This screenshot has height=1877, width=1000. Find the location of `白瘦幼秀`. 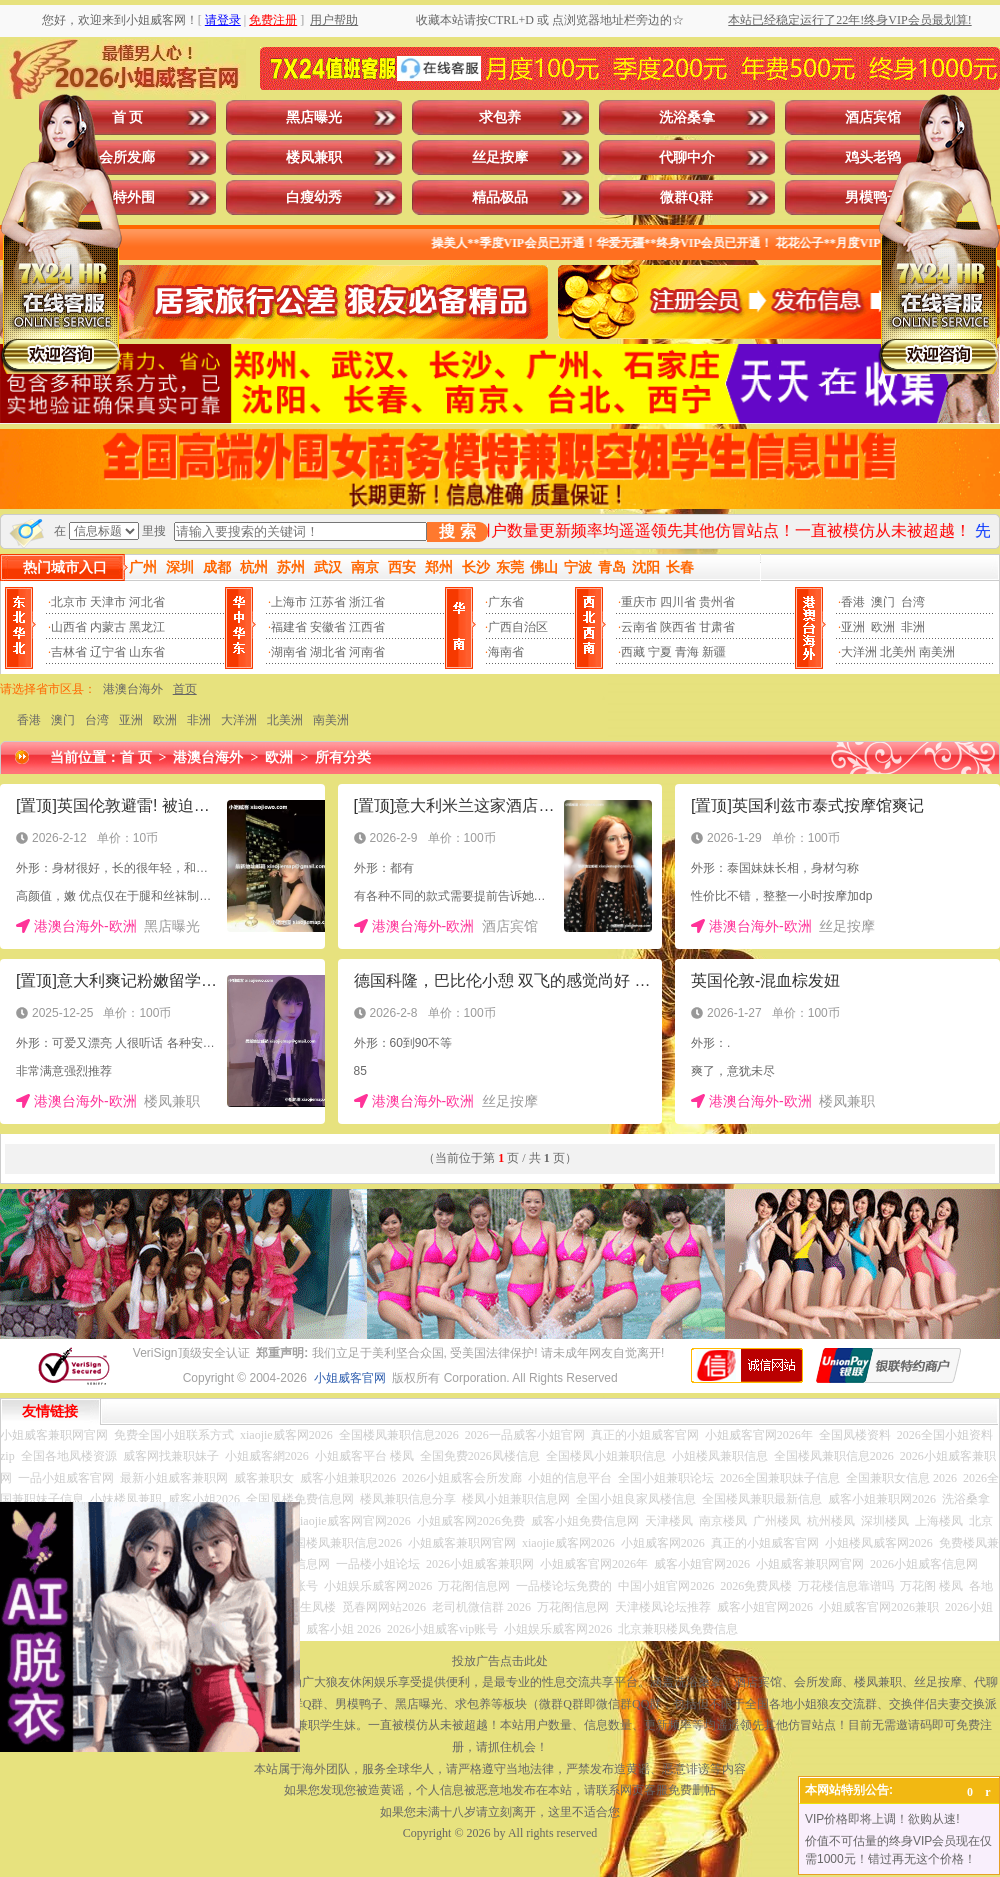

白瘦幼秀 is located at coordinates (314, 197).